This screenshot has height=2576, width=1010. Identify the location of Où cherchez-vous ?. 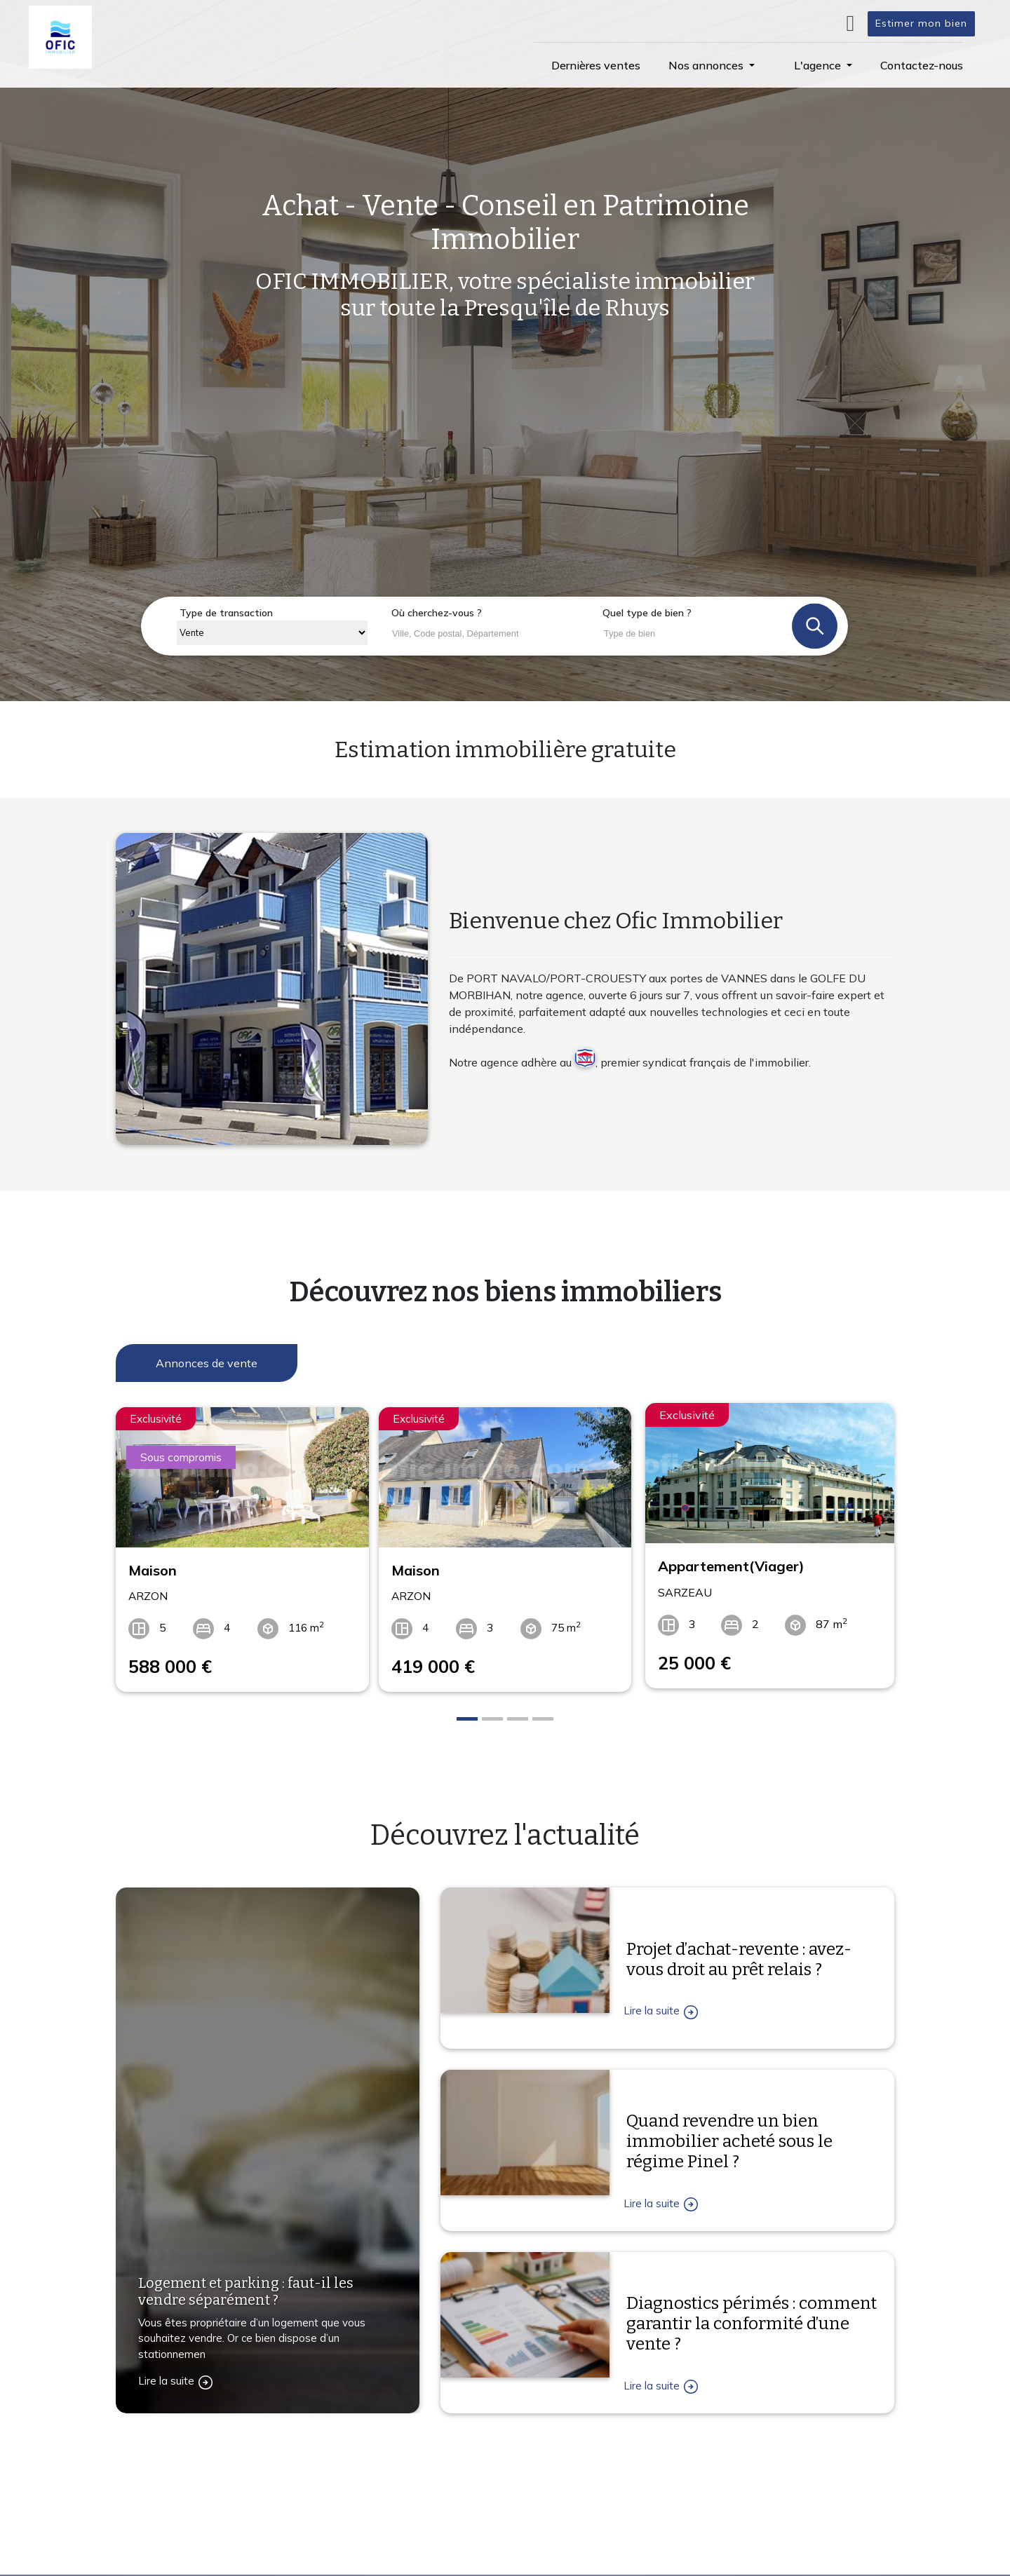
(436, 612).